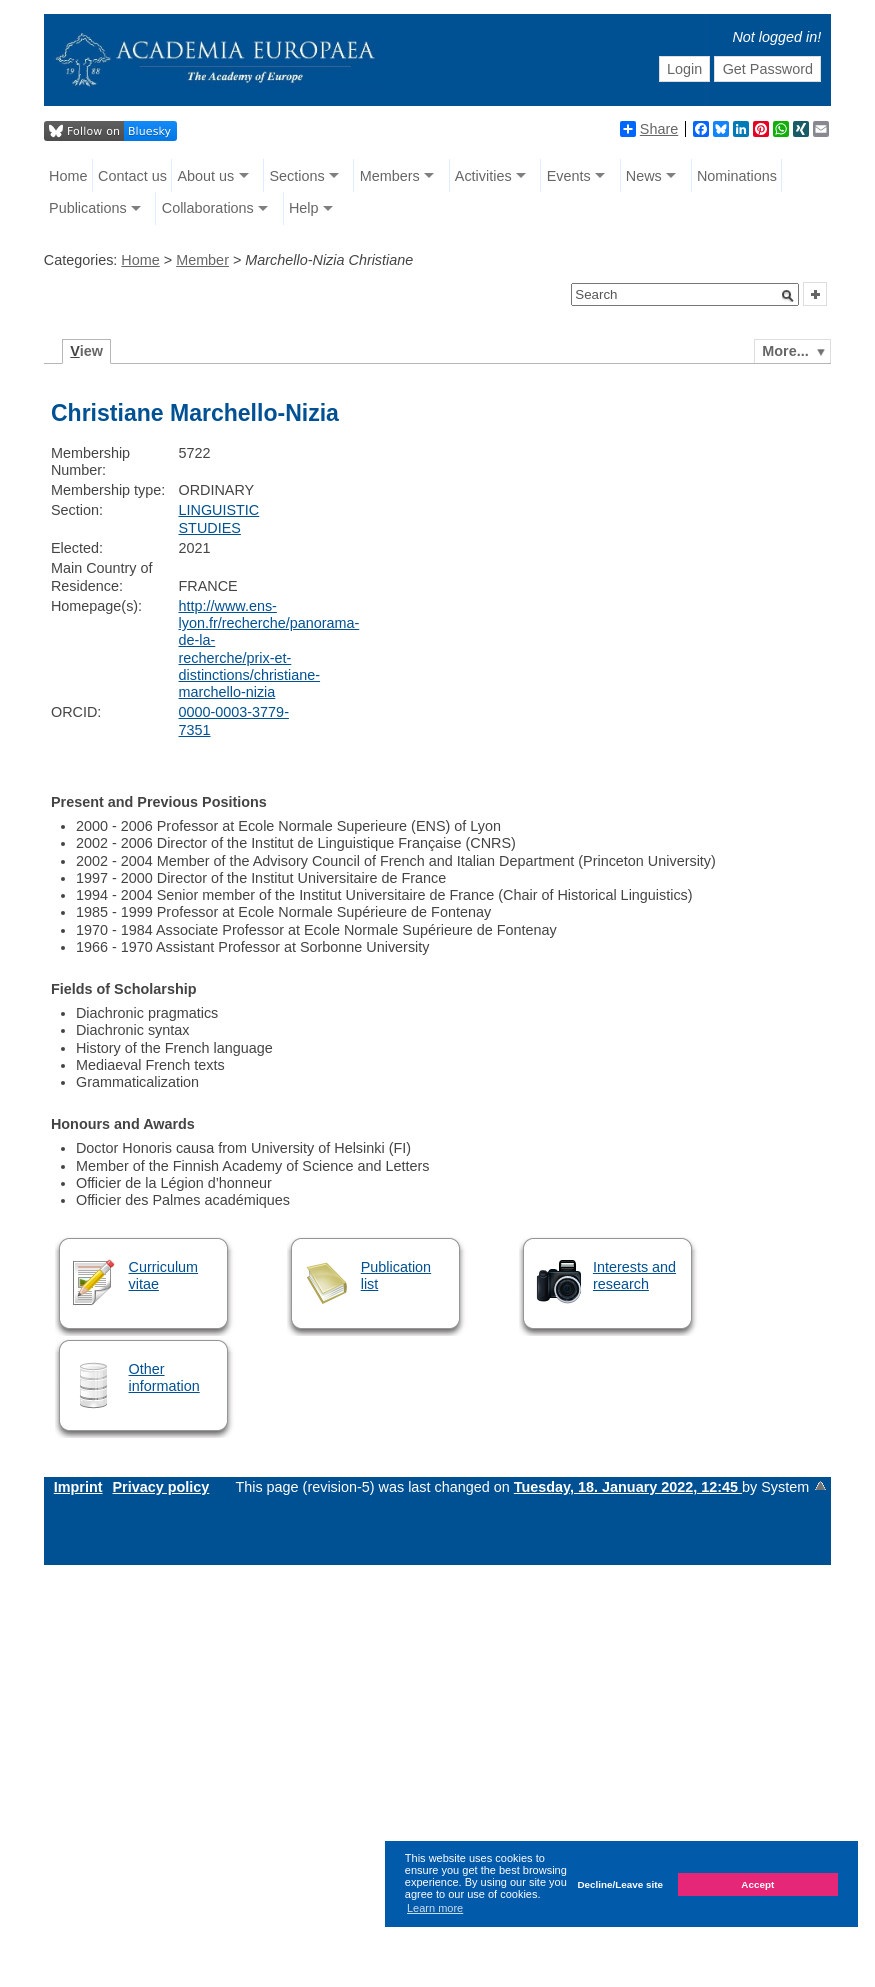 The image size is (875, 1987). I want to click on More..., so click(785, 351).